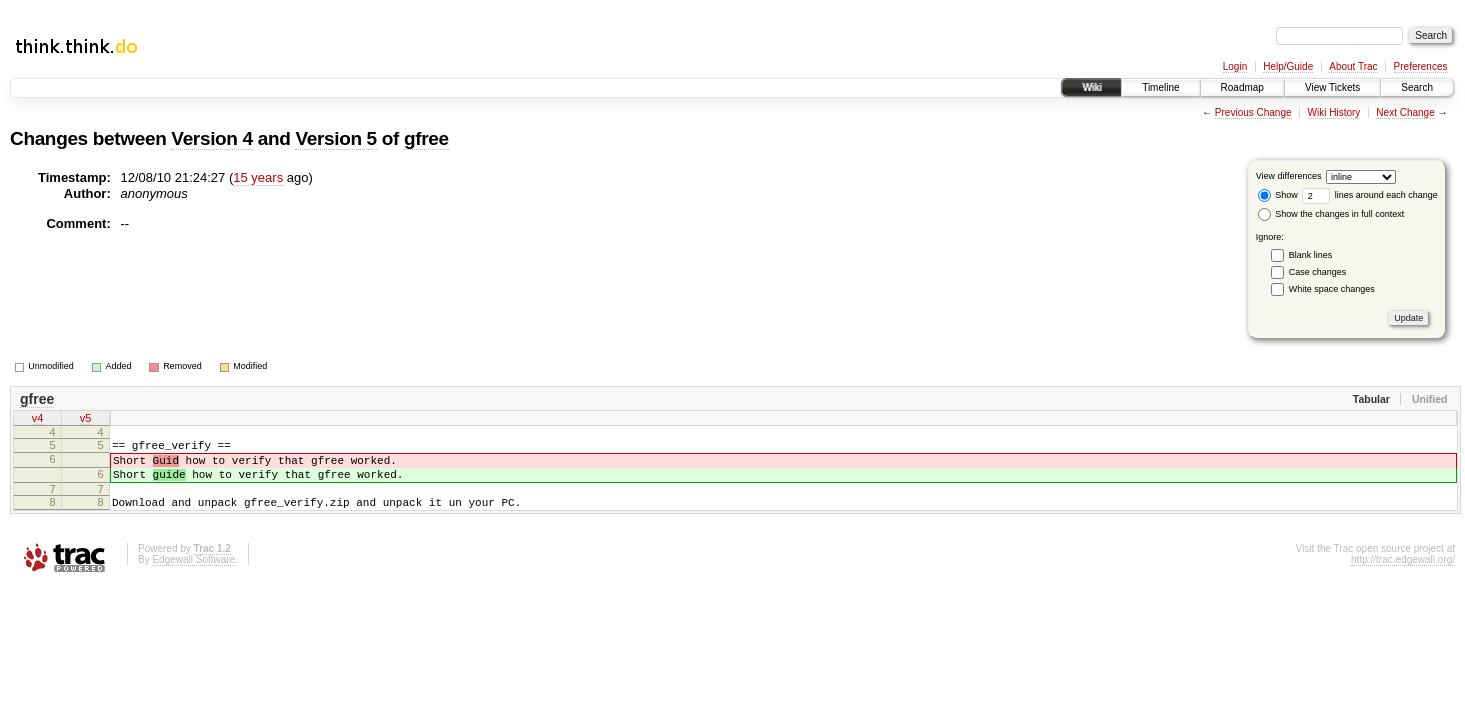  I want to click on 15 years, so click(258, 177).